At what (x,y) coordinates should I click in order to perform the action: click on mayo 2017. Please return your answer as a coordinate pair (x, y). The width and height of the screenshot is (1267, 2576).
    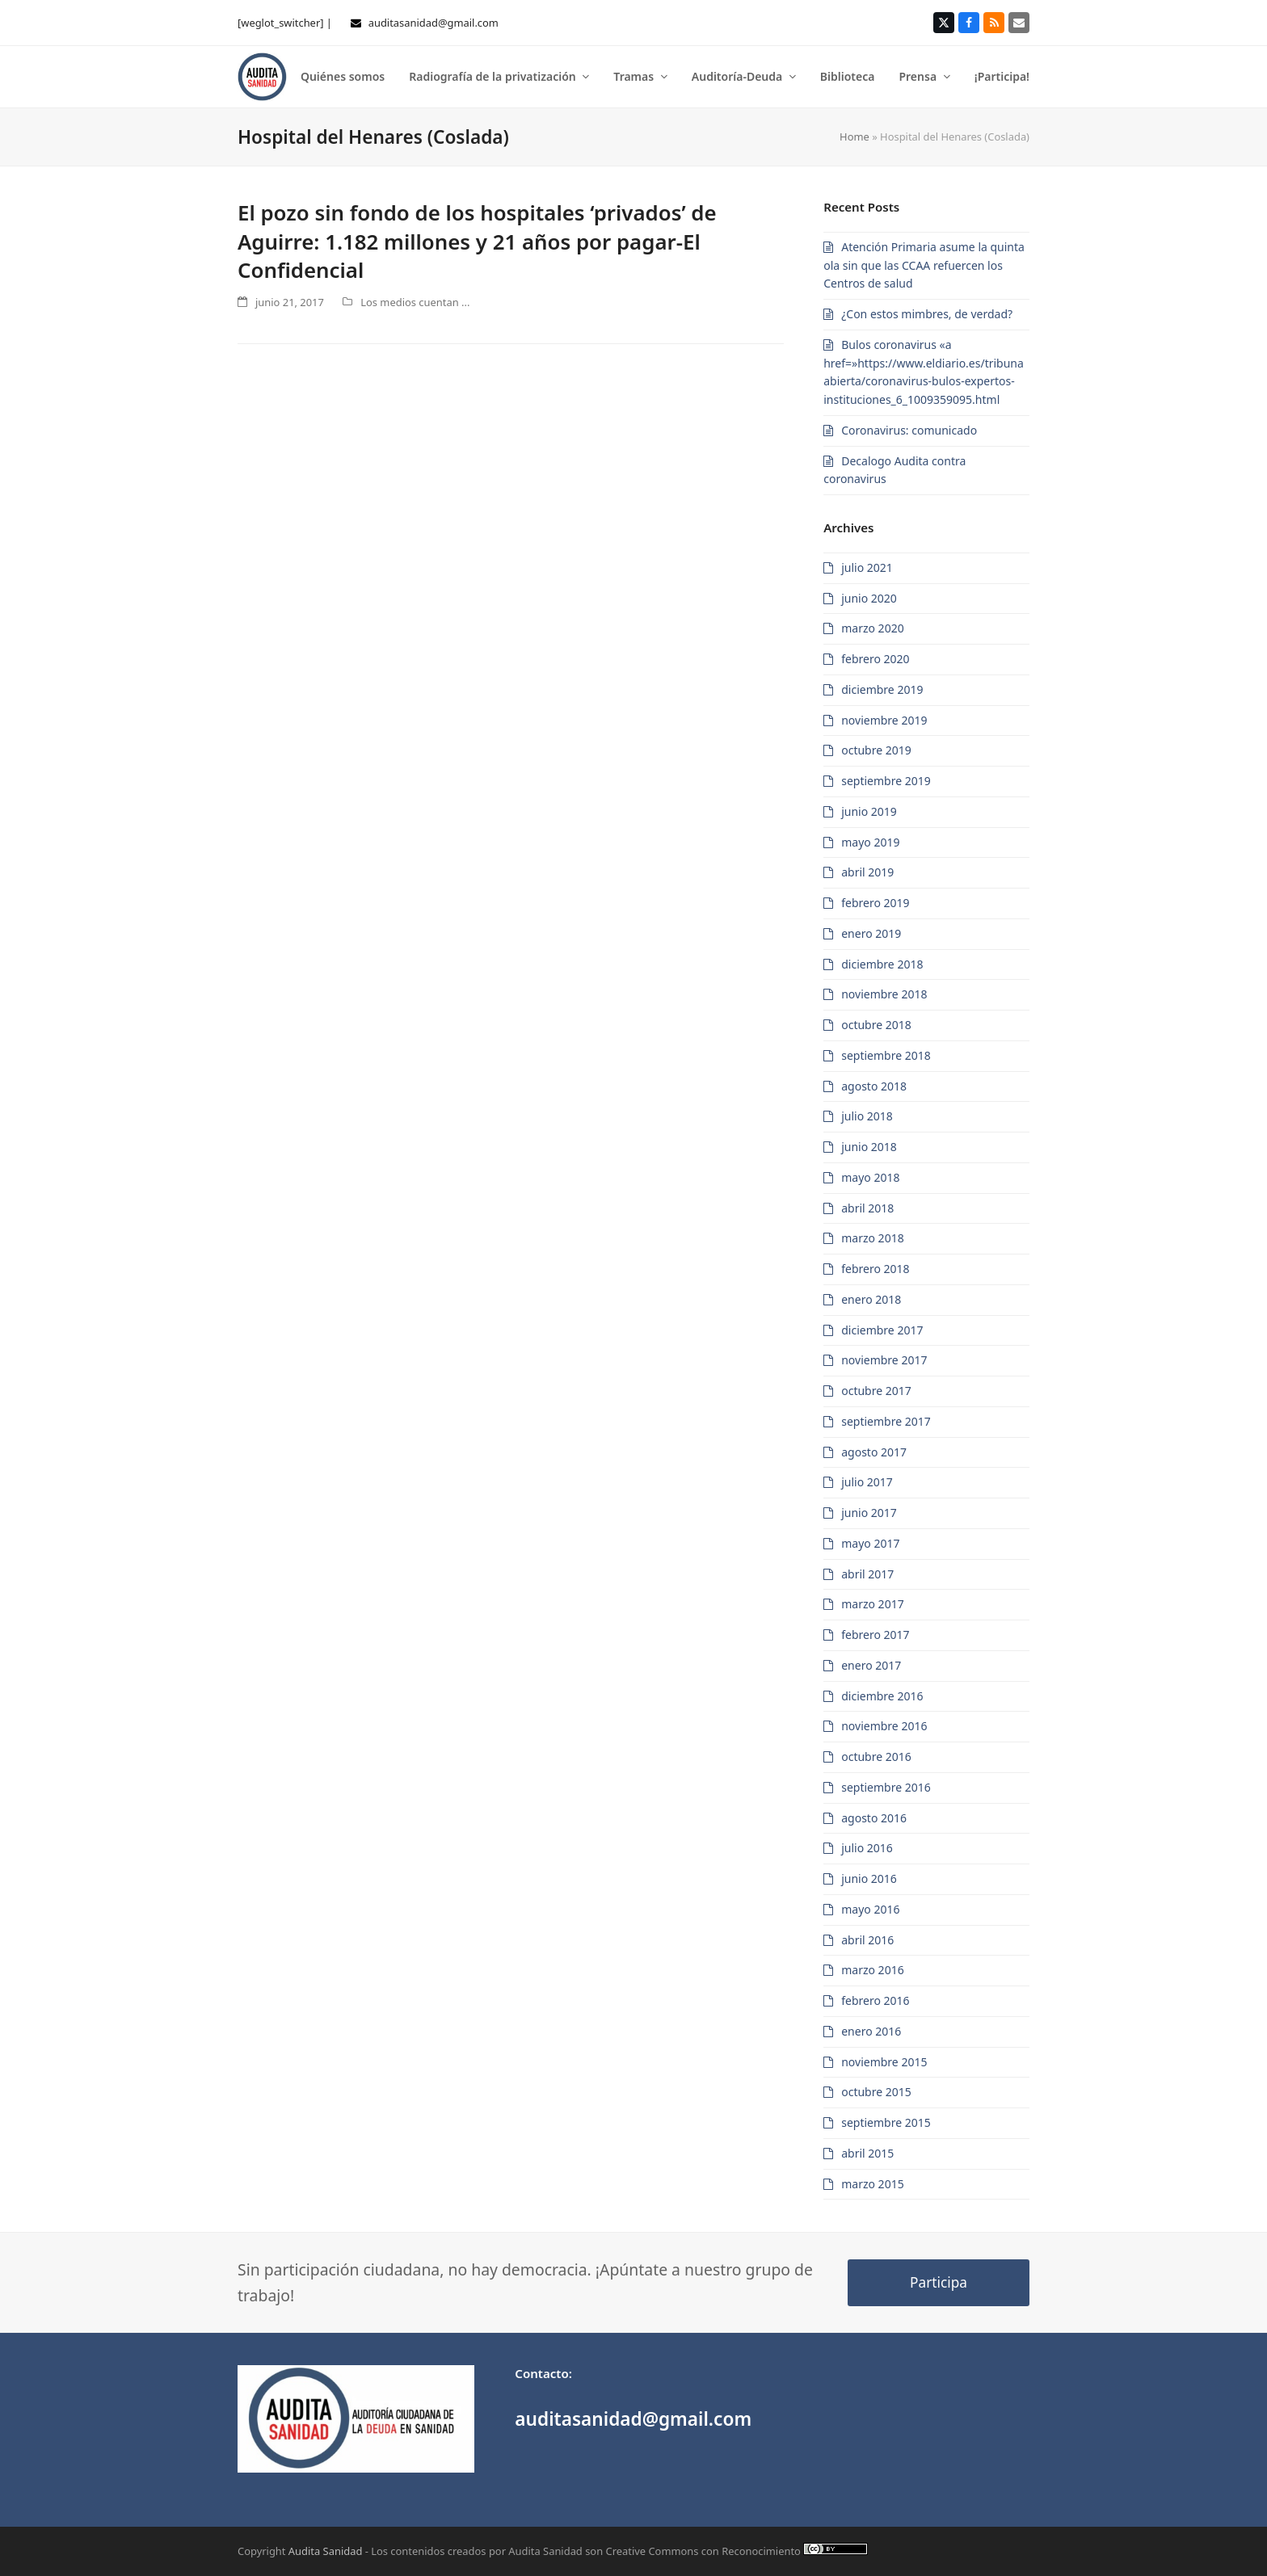
    Looking at the image, I should click on (870, 1543).